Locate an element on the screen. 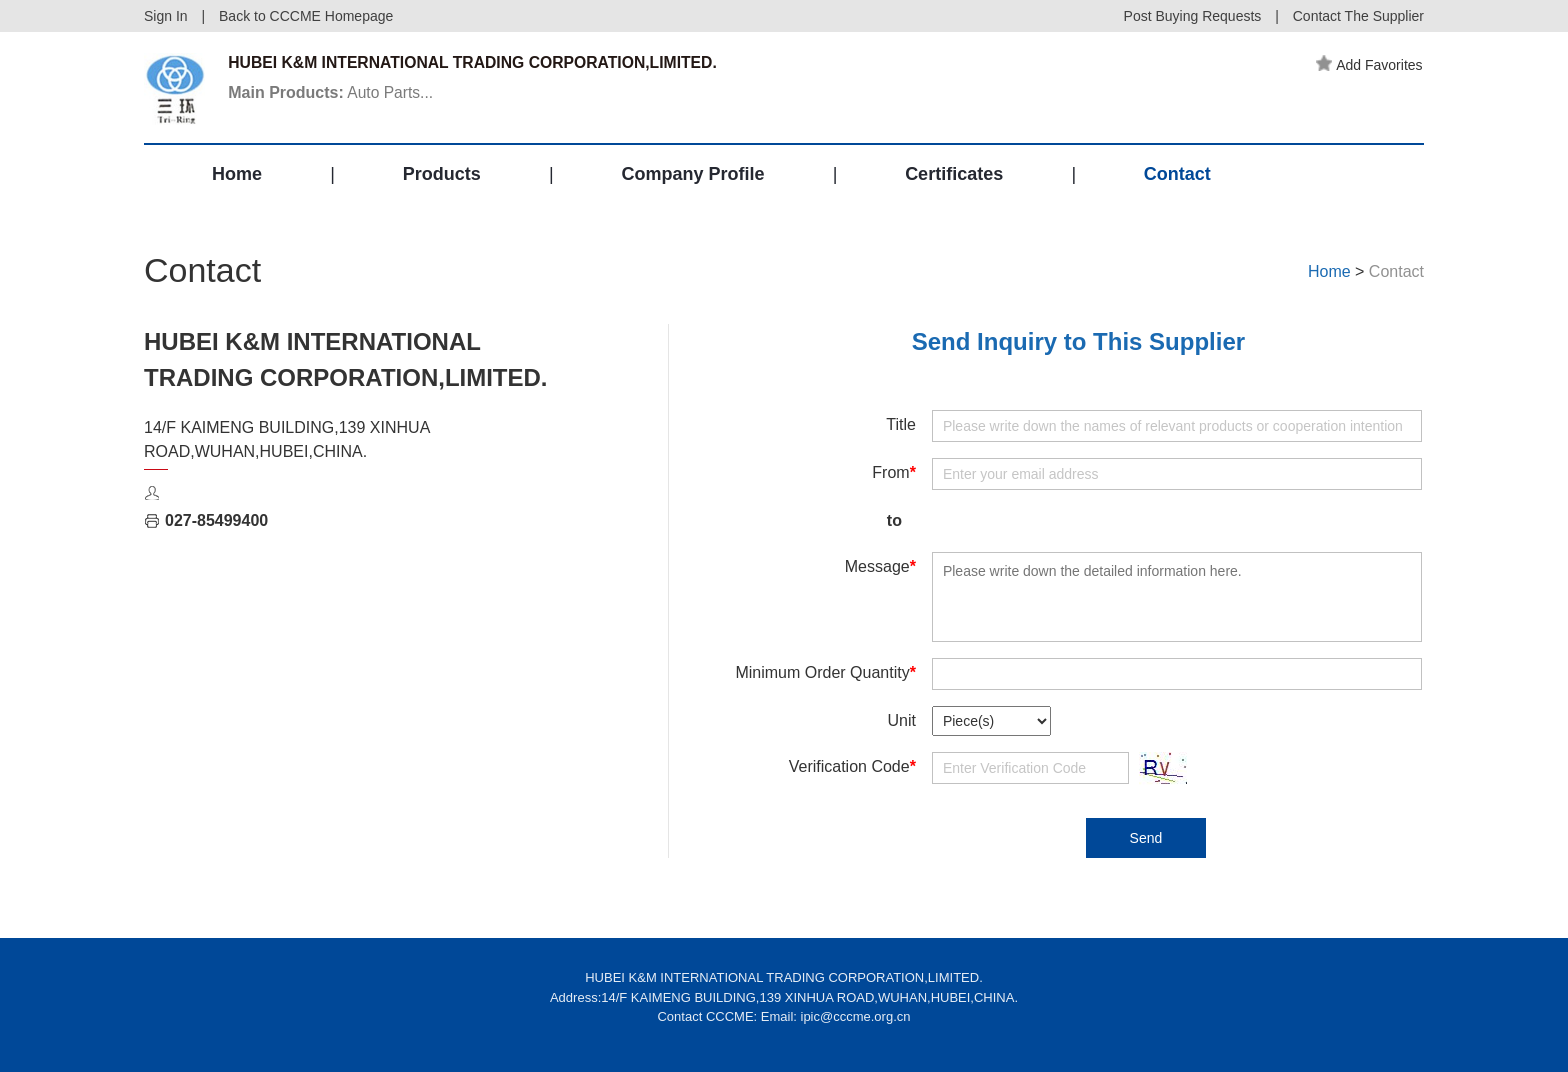 The image size is (1568, 1072). Certificates is located at coordinates (954, 178).